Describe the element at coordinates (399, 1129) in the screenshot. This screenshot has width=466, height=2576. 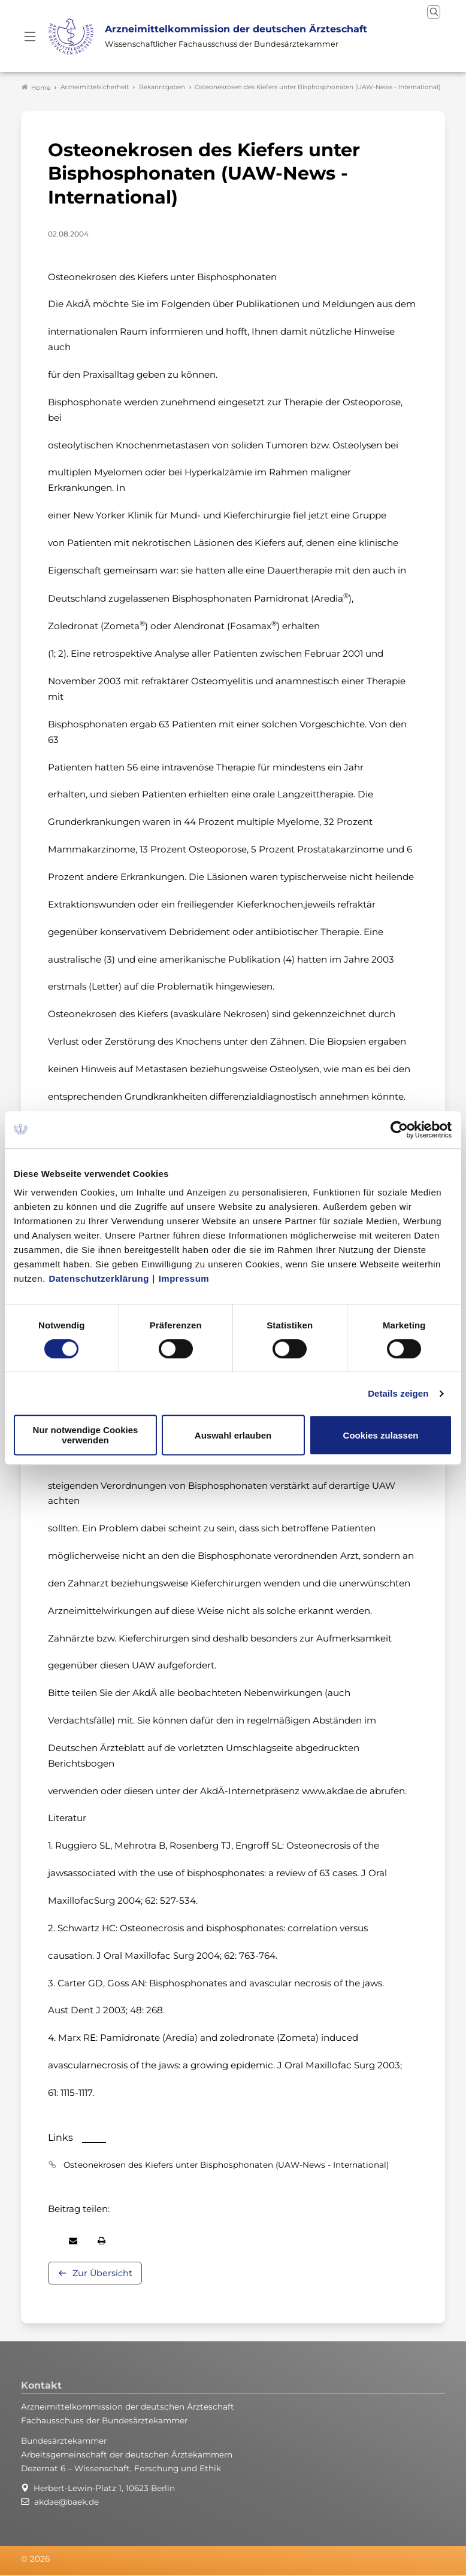
I see `[Cookiebot von Usercentrics - öffnet in einem neuen Fenster]` at that location.